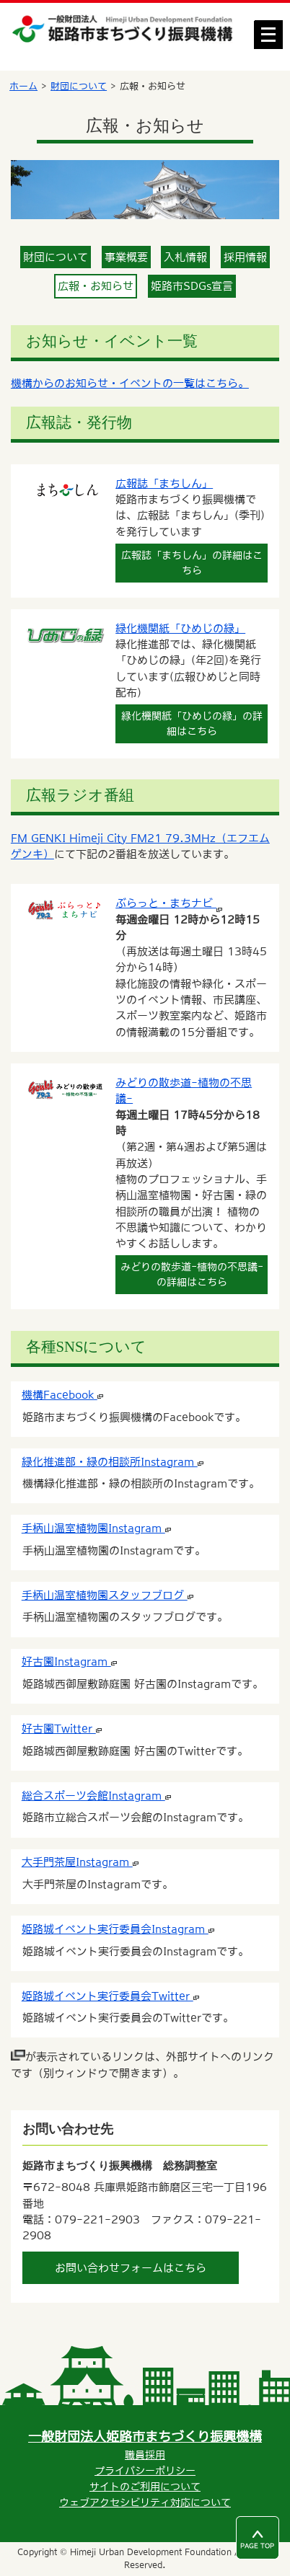 The width and height of the screenshot is (290, 2576). Describe the element at coordinates (168, 903) in the screenshot. I see `ぶらっと・まちナビ` at that location.